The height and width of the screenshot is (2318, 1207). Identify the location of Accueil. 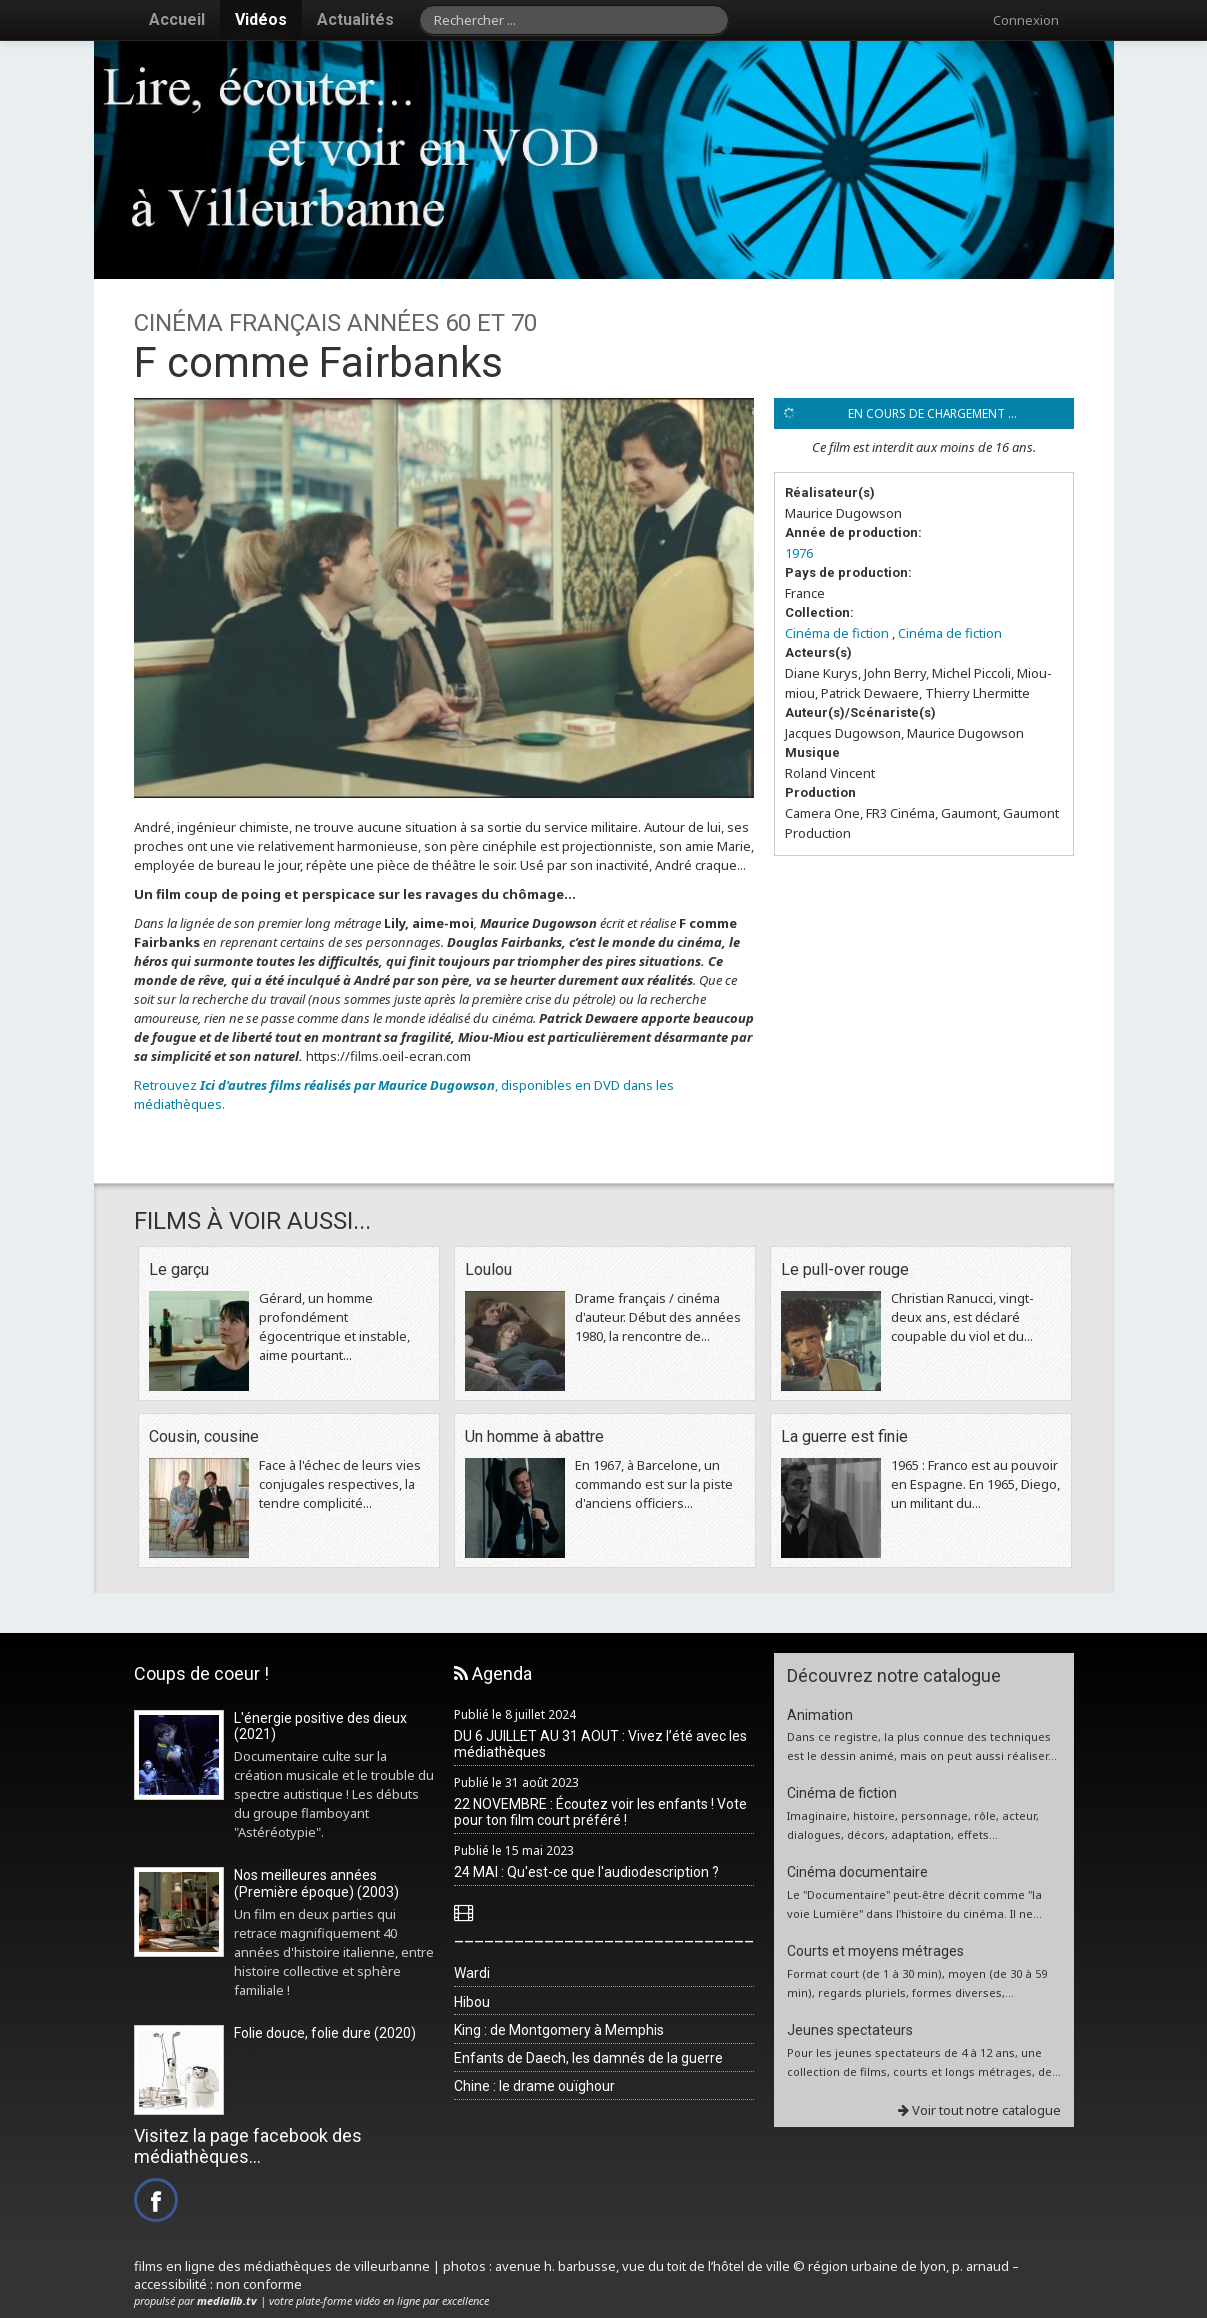
(177, 19).